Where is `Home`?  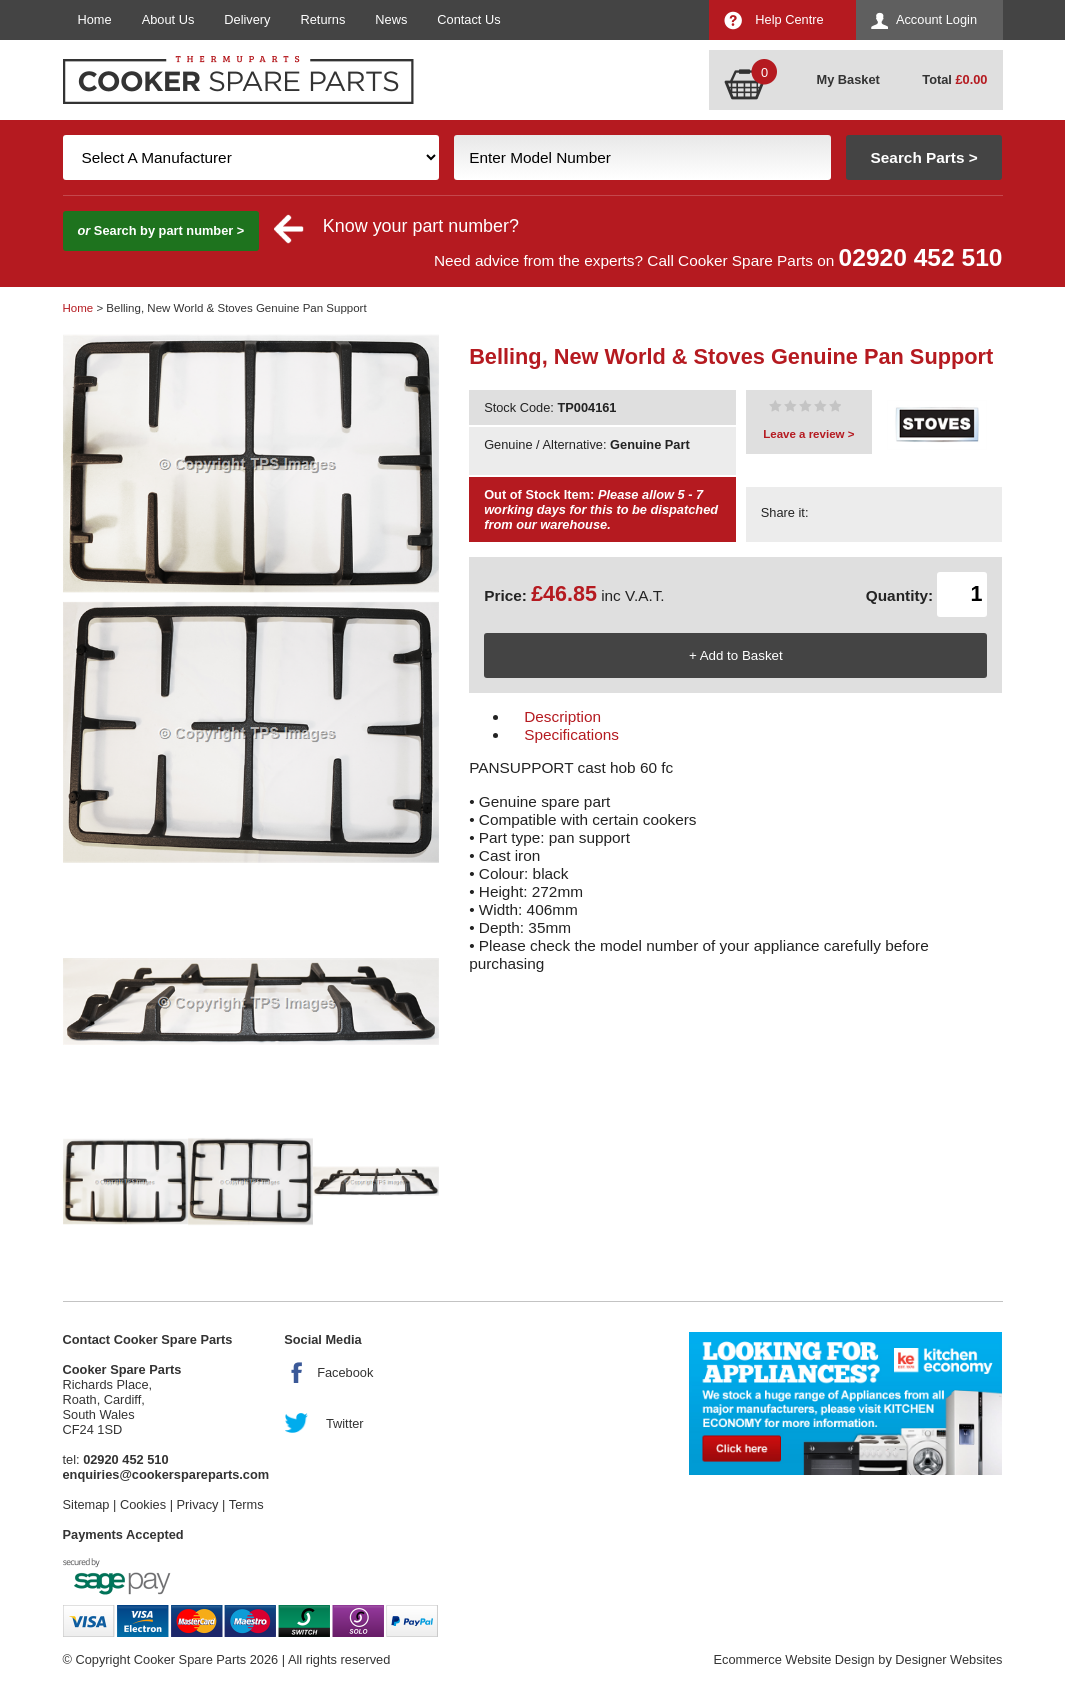
Home is located at coordinates (95, 19).